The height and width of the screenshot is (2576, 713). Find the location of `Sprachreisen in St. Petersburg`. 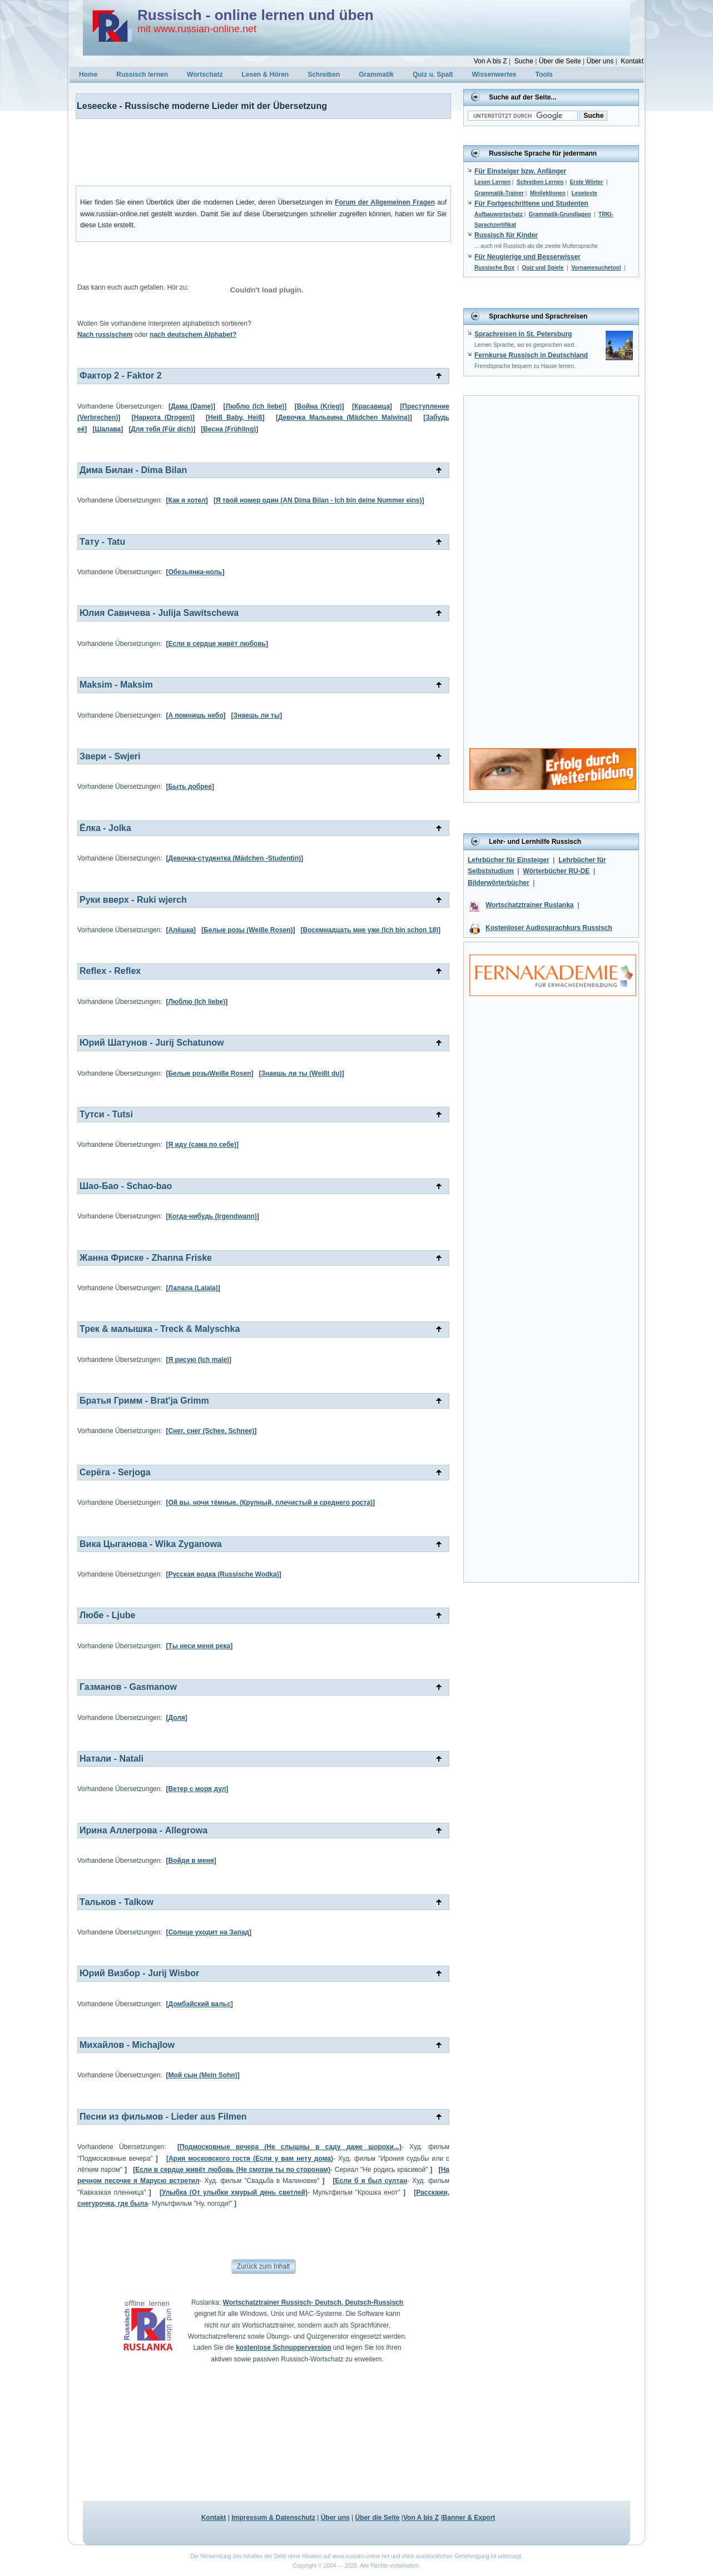

Sprachreisen in St. Petersburg is located at coordinates (523, 334).